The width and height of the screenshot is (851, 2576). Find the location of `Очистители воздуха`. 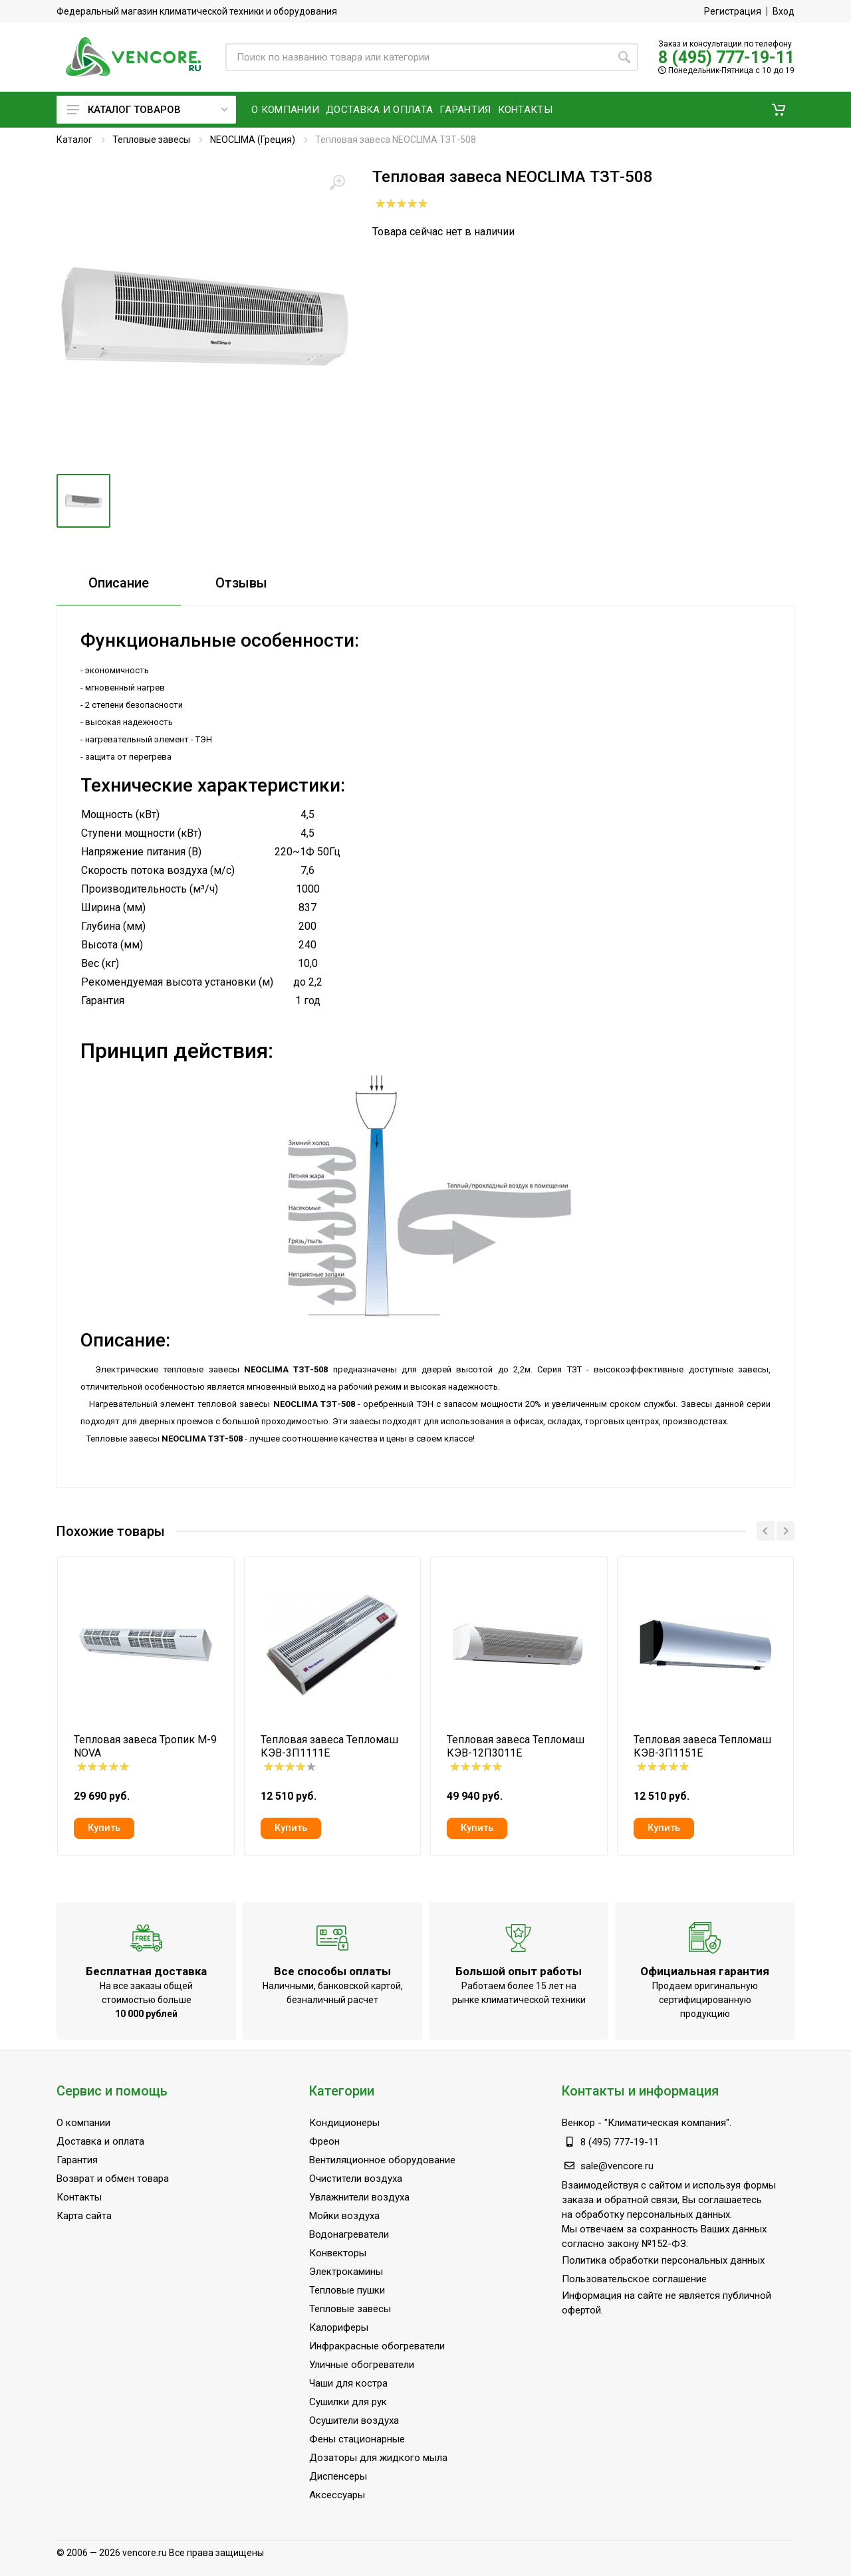

Очистители воздуха is located at coordinates (355, 2179).